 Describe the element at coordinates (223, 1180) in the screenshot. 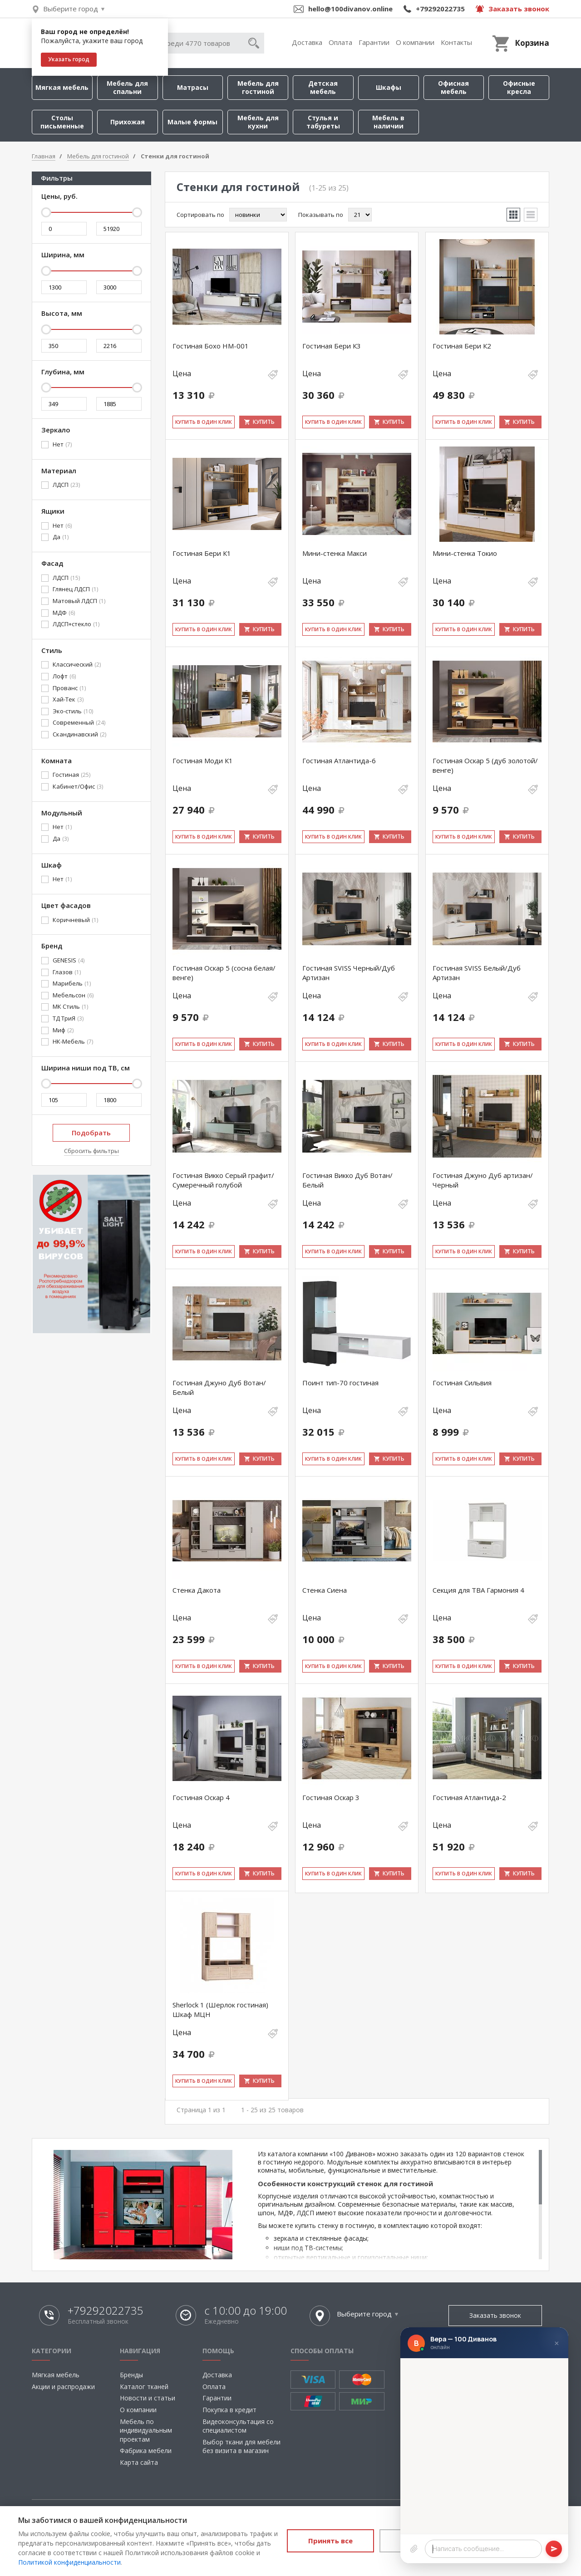

I see `Гостиная Викко Серый графит/Сумеречный голубой` at that location.